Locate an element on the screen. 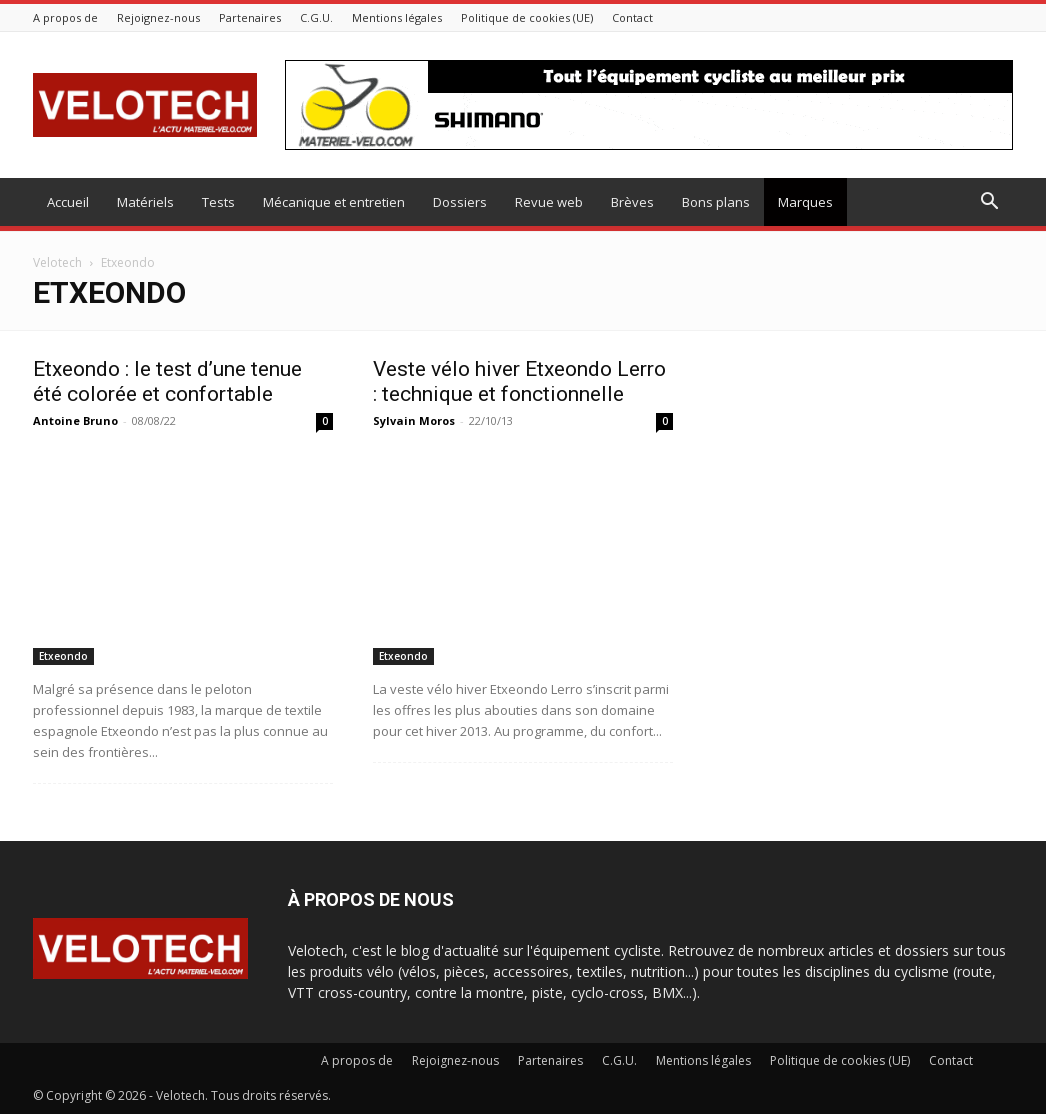  Brèves is located at coordinates (632, 202).